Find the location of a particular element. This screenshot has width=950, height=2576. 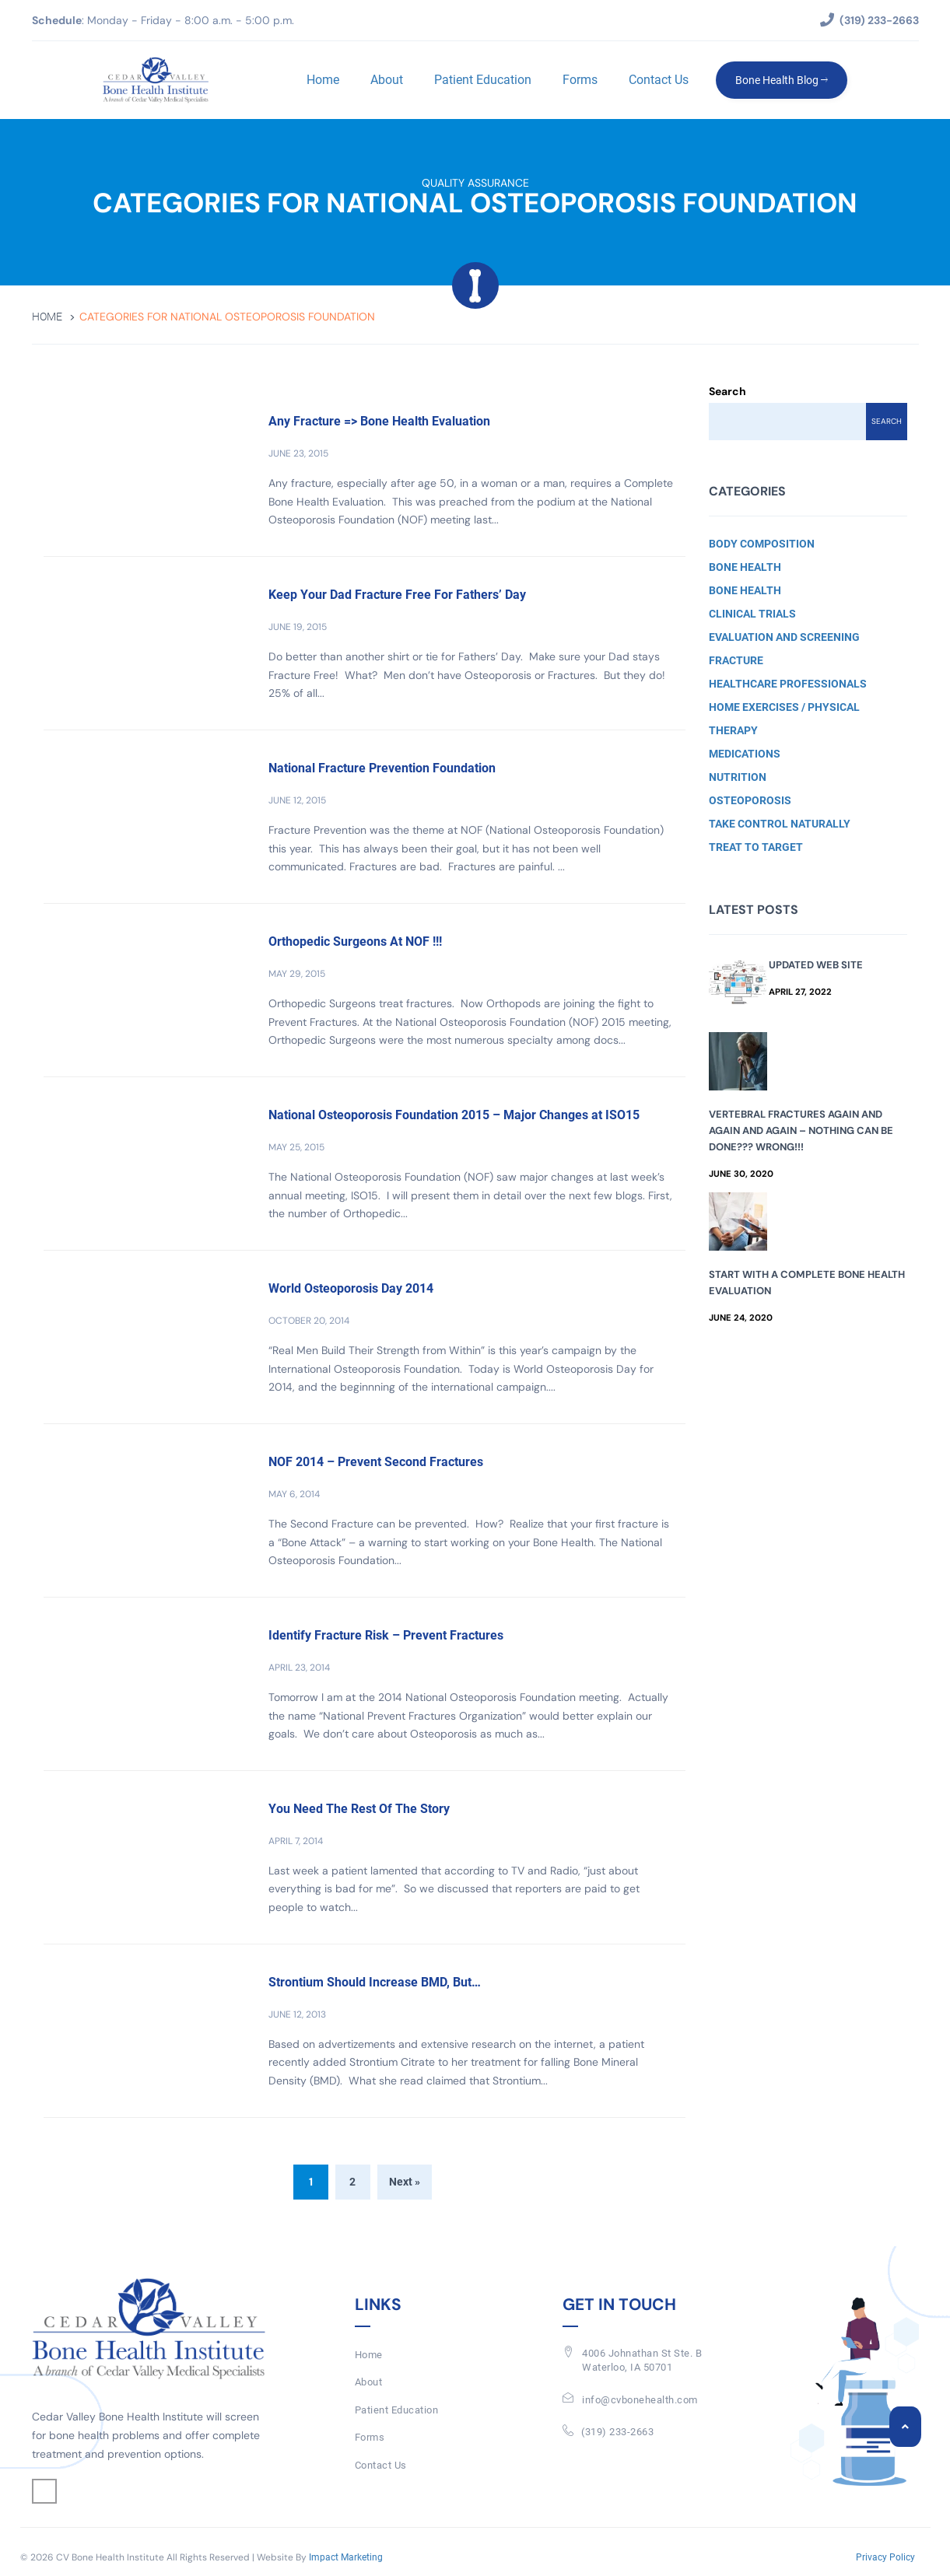

Evaluation and Screening is located at coordinates (784, 637).